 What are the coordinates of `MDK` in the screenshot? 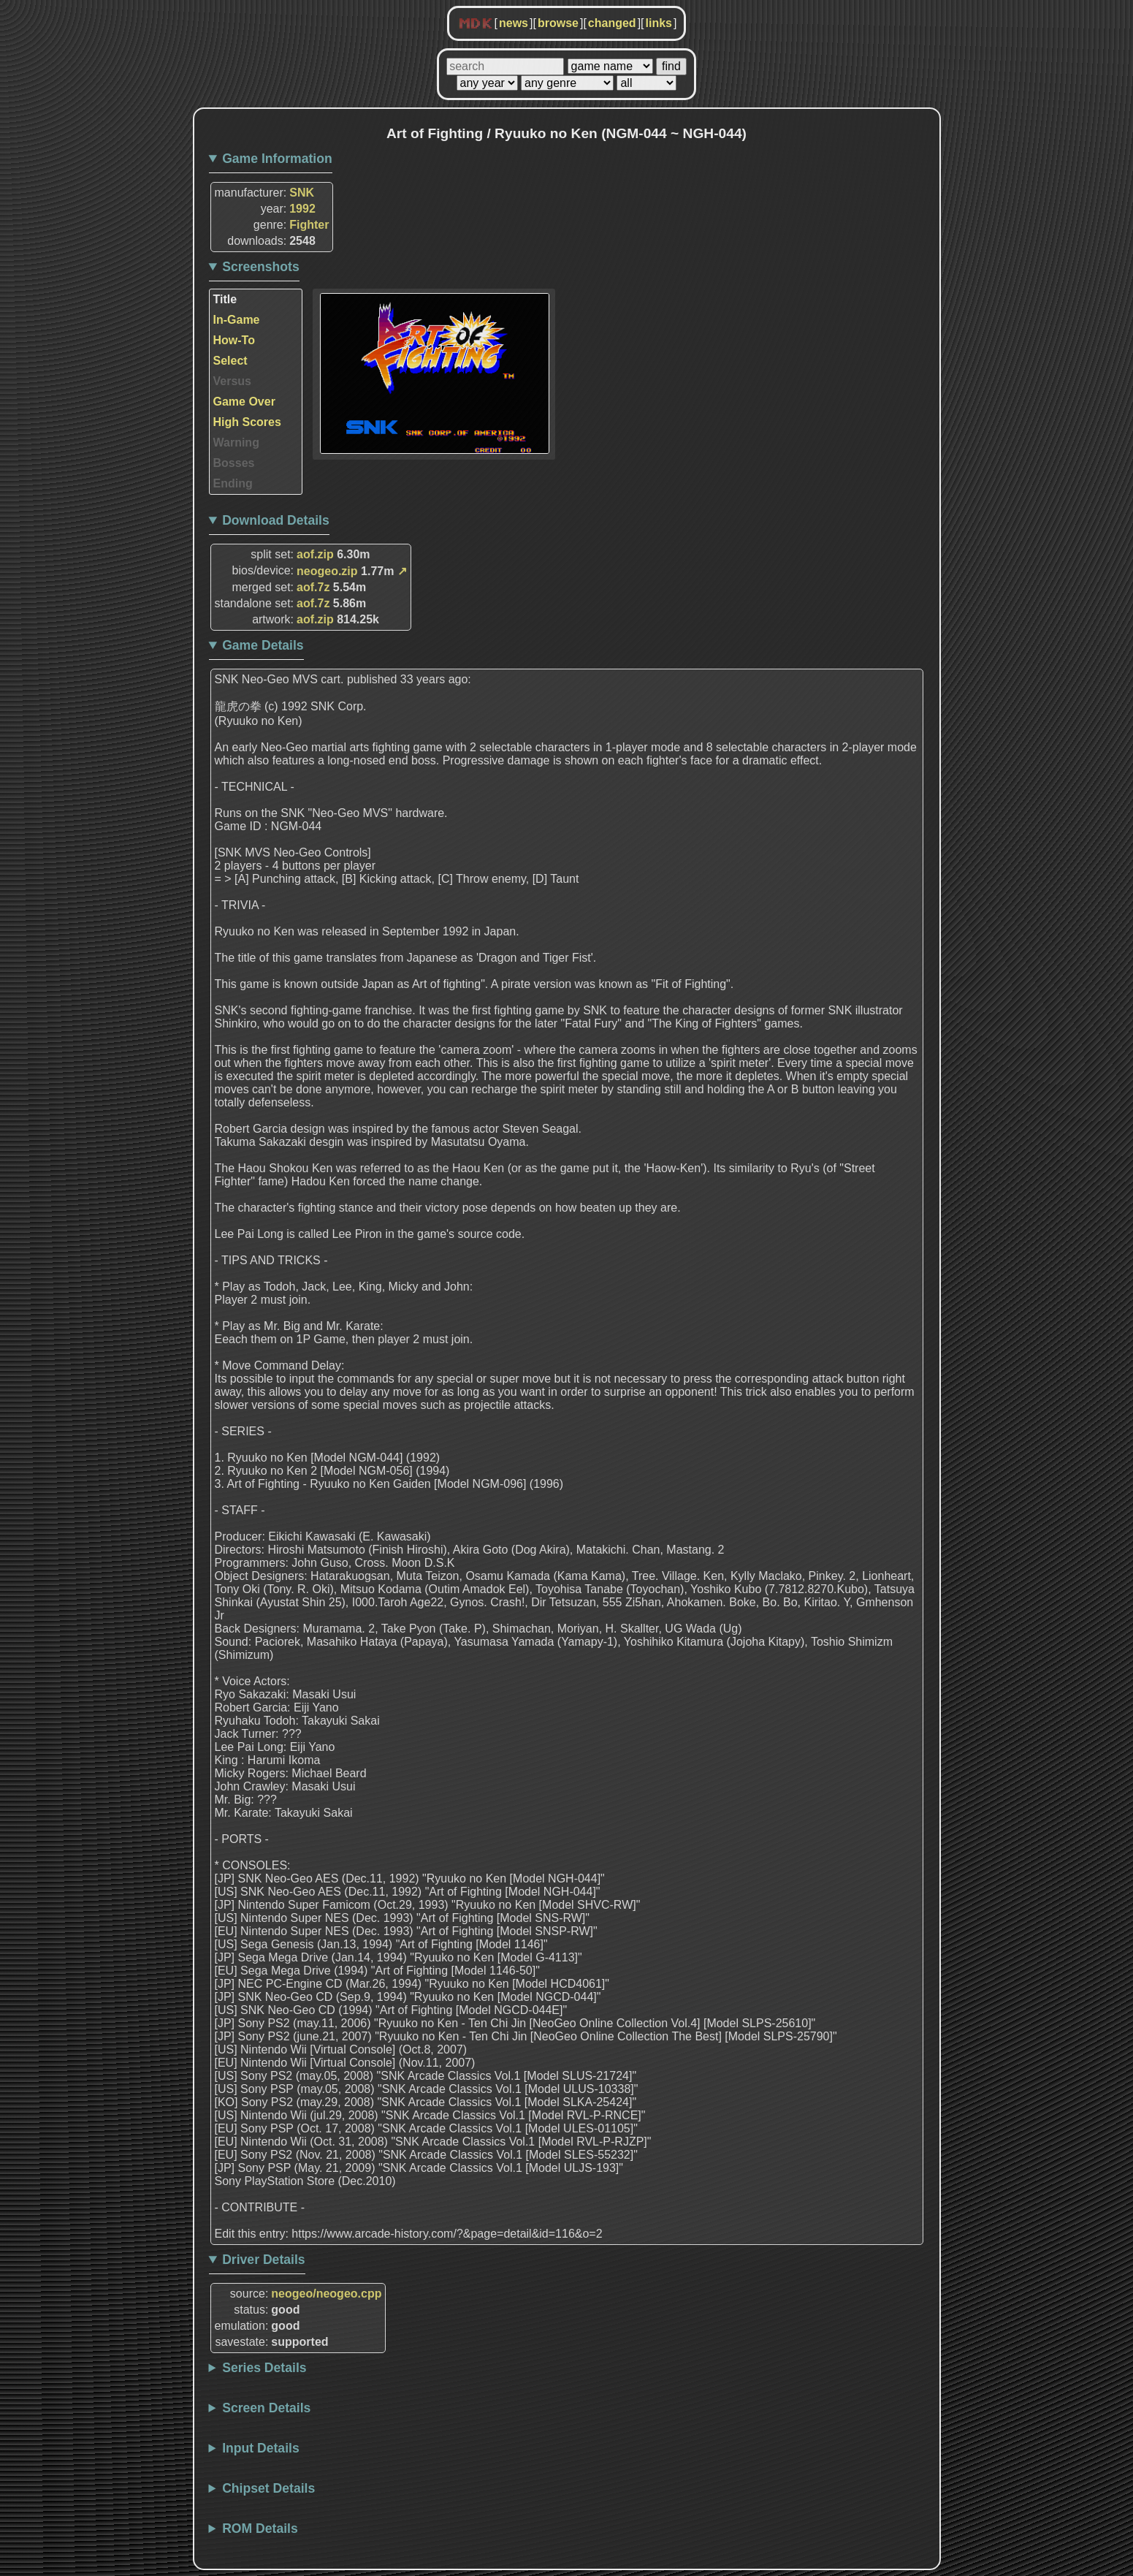 It's located at (475, 24).